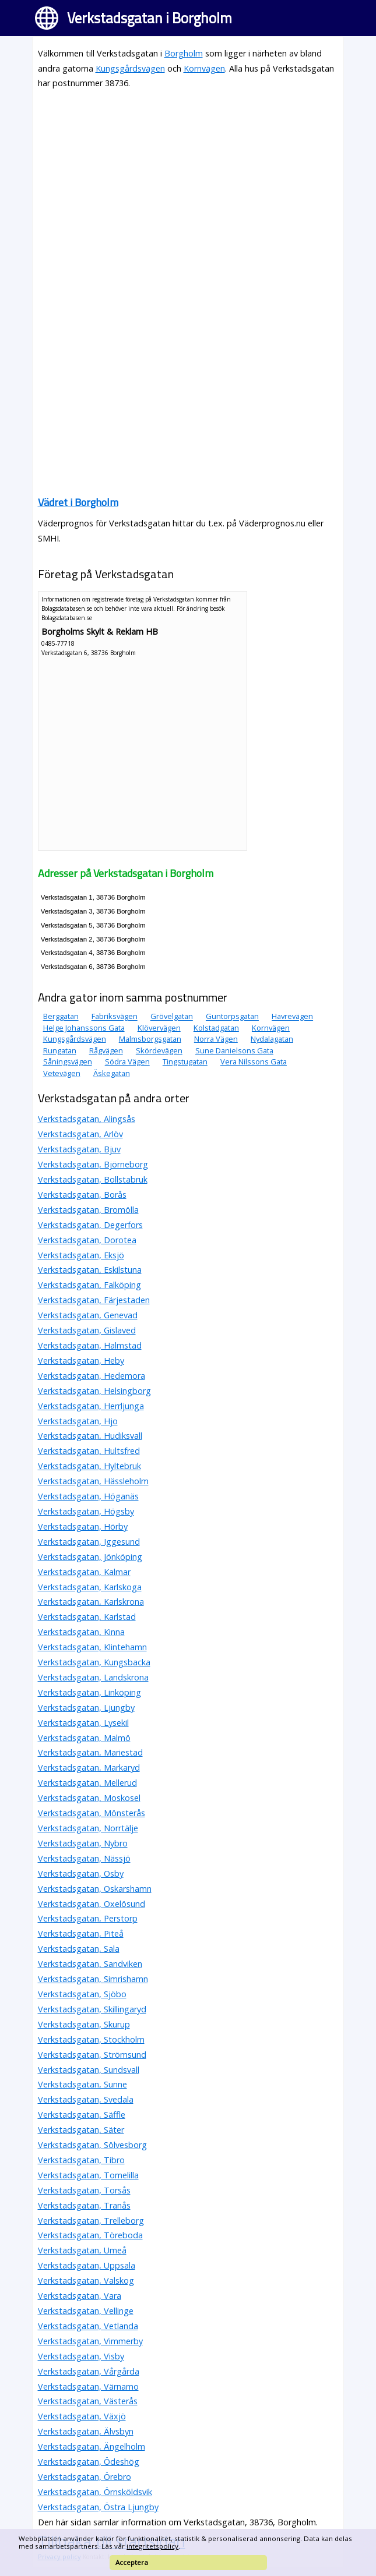  Describe the element at coordinates (95, 1888) in the screenshot. I see `Verkstadsgatan, Oskarshamn` at that location.